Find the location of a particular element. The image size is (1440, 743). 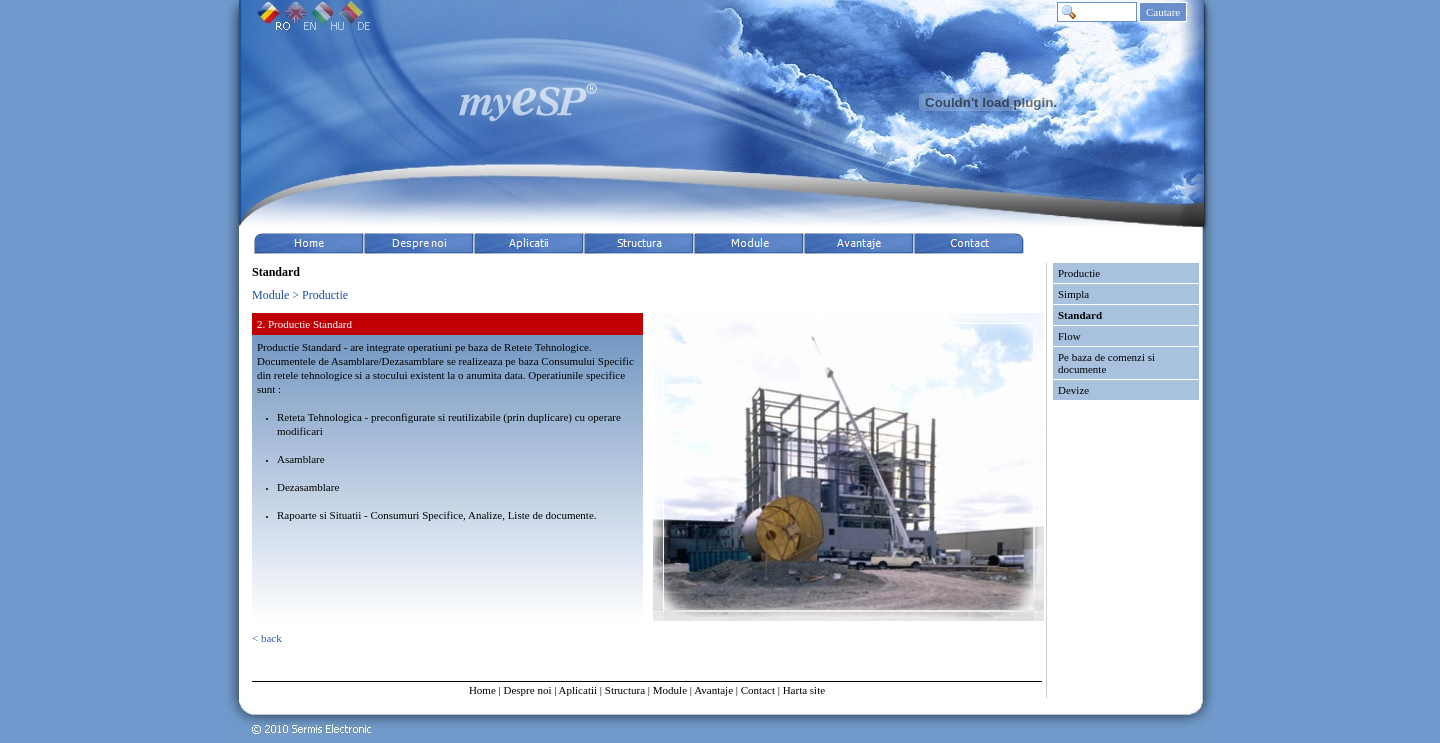

Flow is located at coordinates (1069, 336).